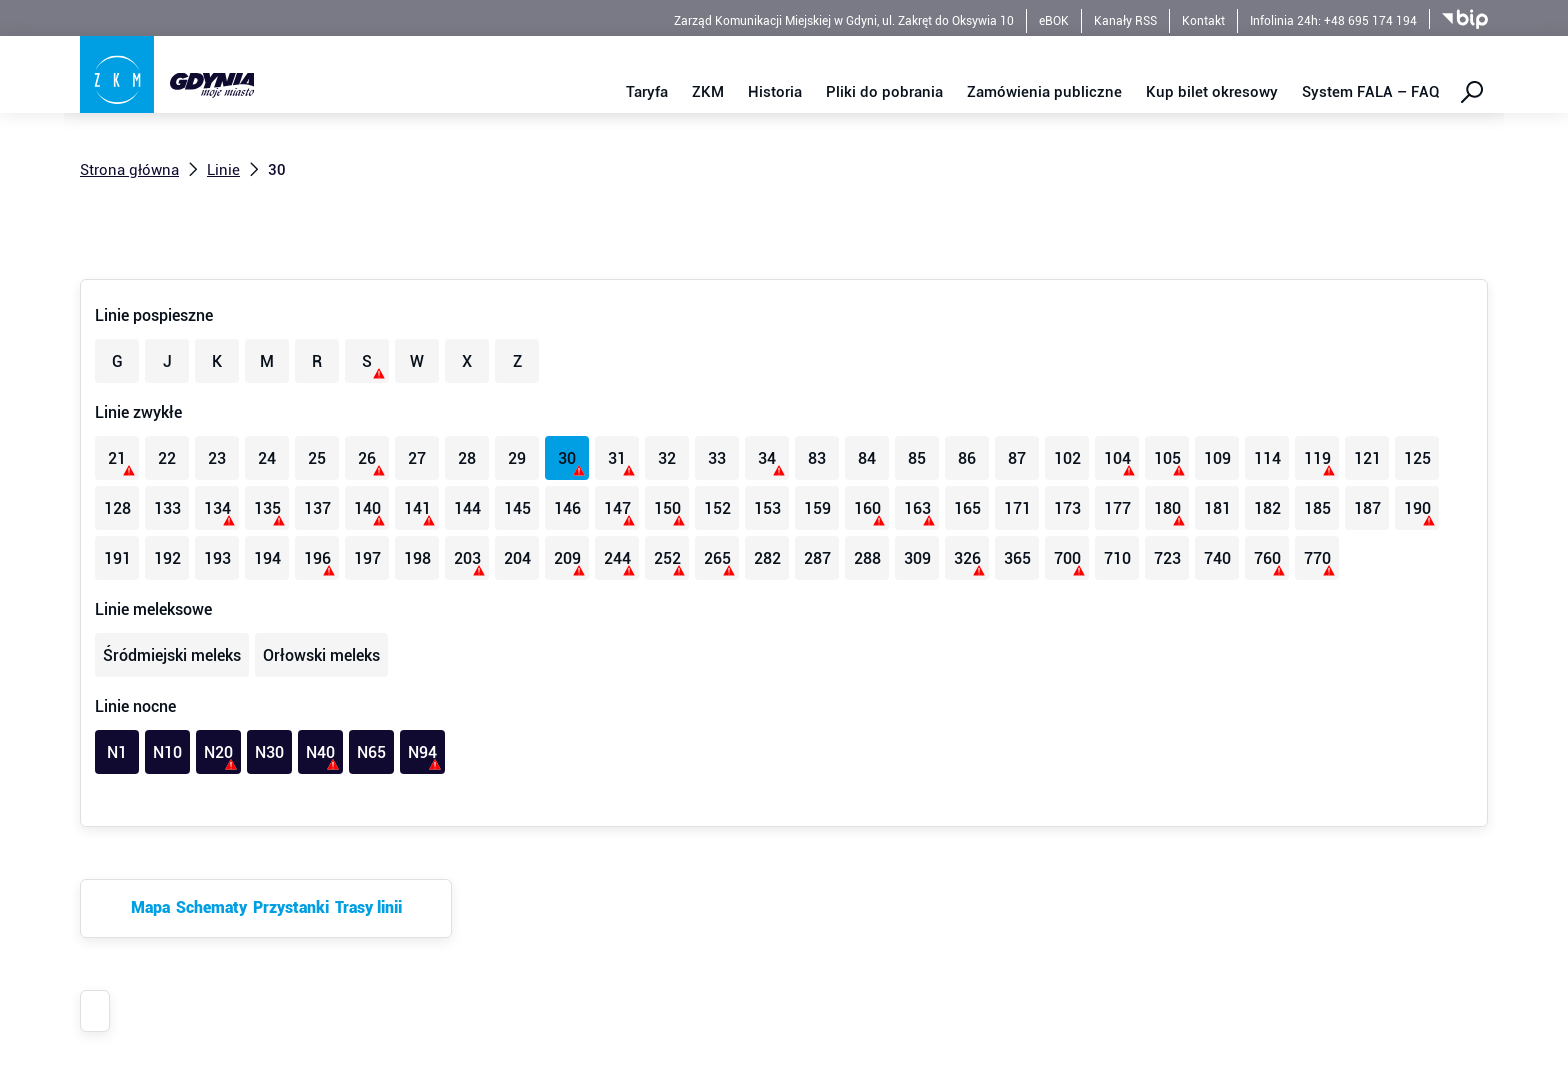 The width and height of the screenshot is (1568, 1084). I want to click on Kup bilet okresowy, so click(1212, 92).